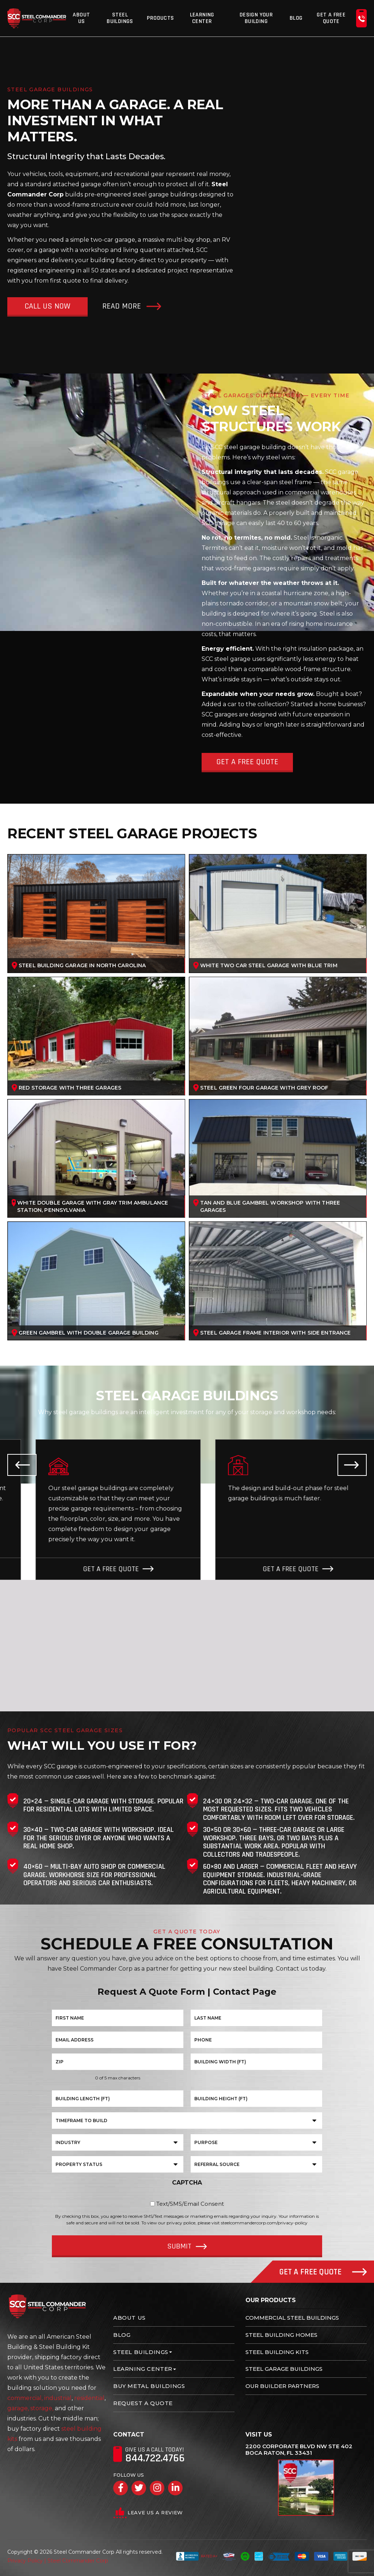 The width and height of the screenshot is (374, 2576). Describe the element at coordinates (149, 2385) in the screenshot. I see `Buy Metal Buildings` at that location.